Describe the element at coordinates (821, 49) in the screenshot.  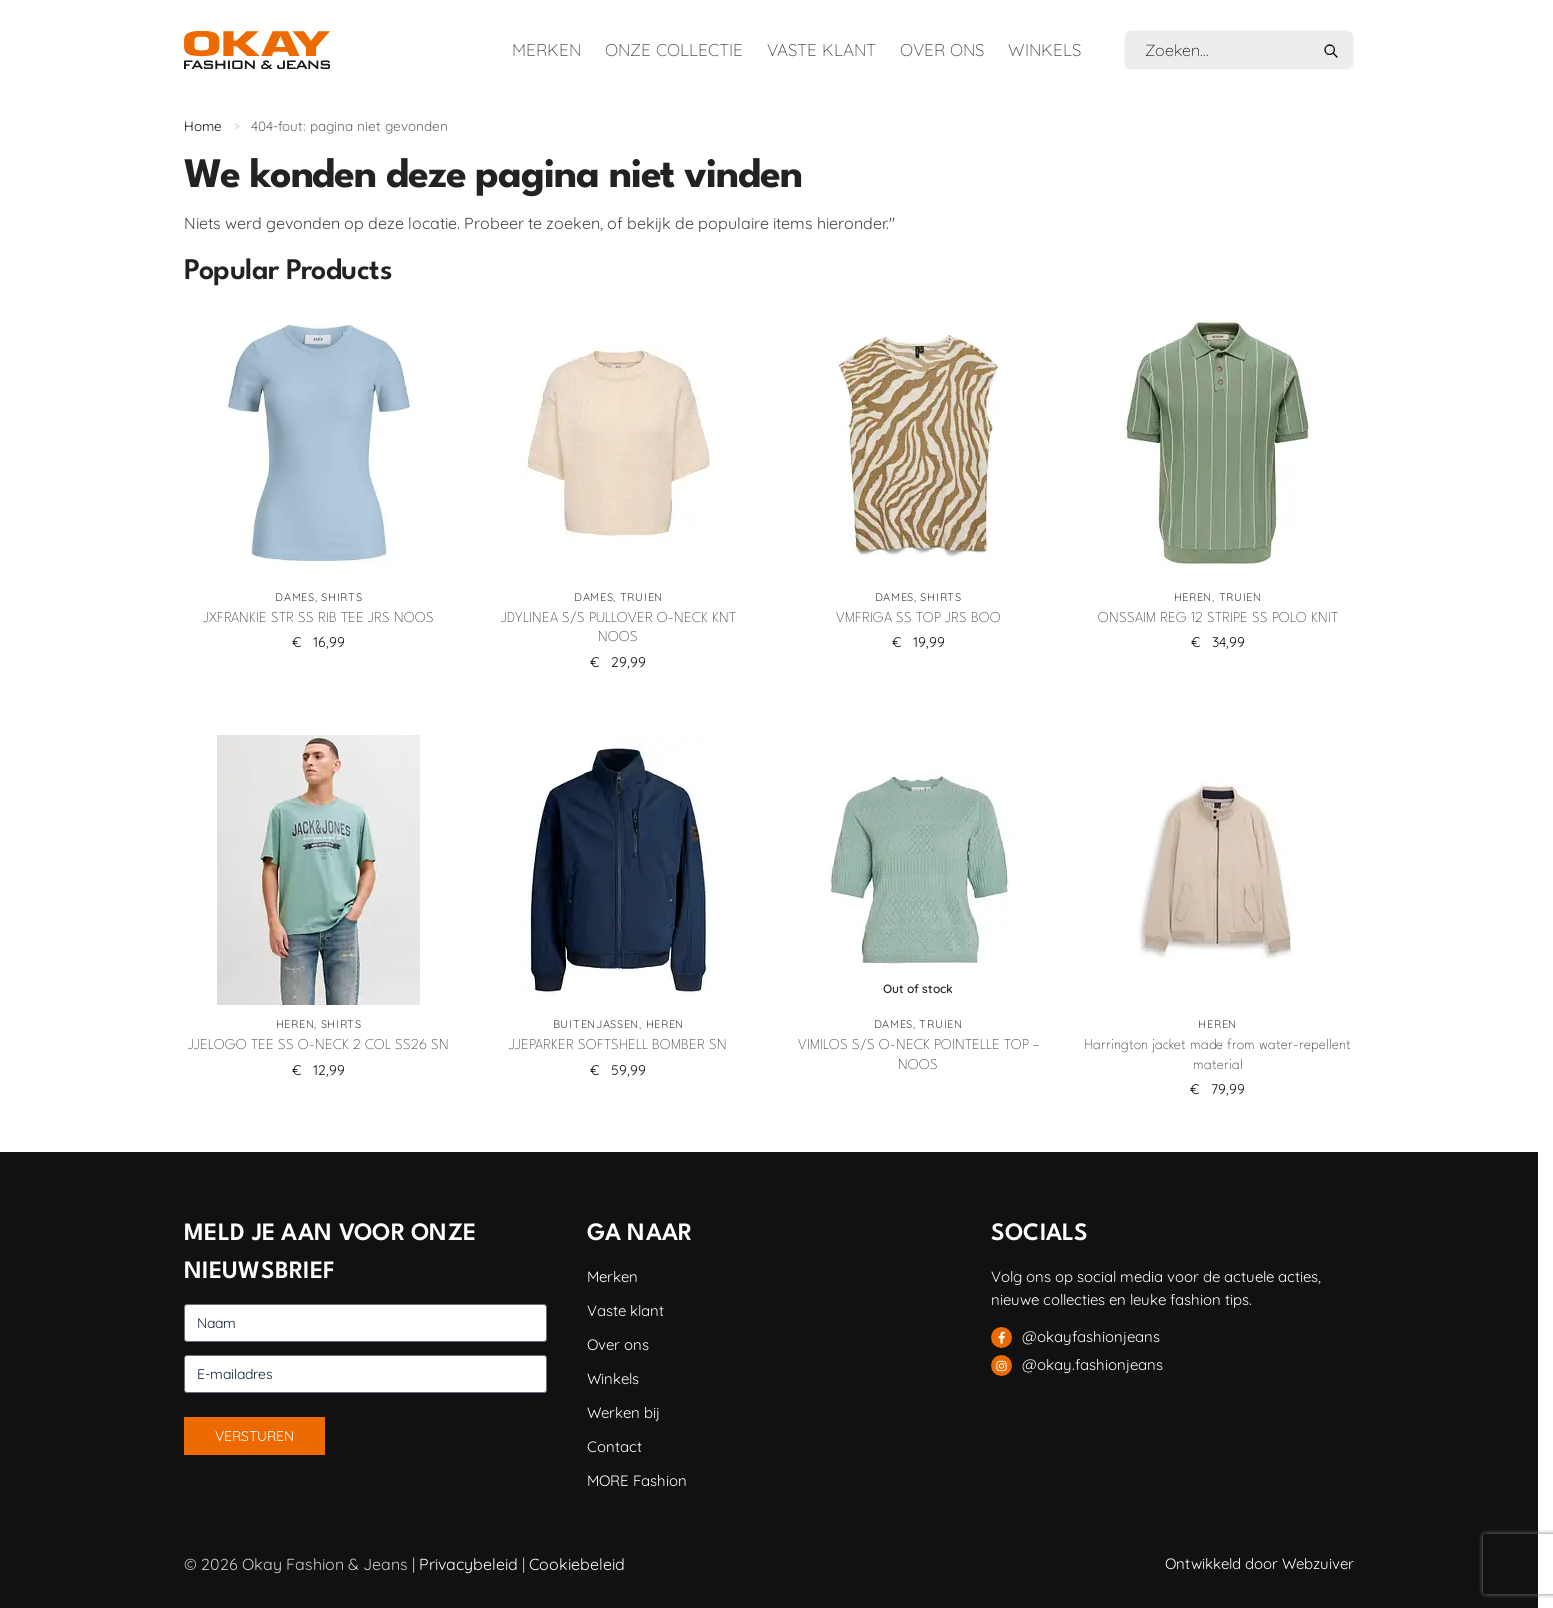
I see `Vaste klant` at that location.